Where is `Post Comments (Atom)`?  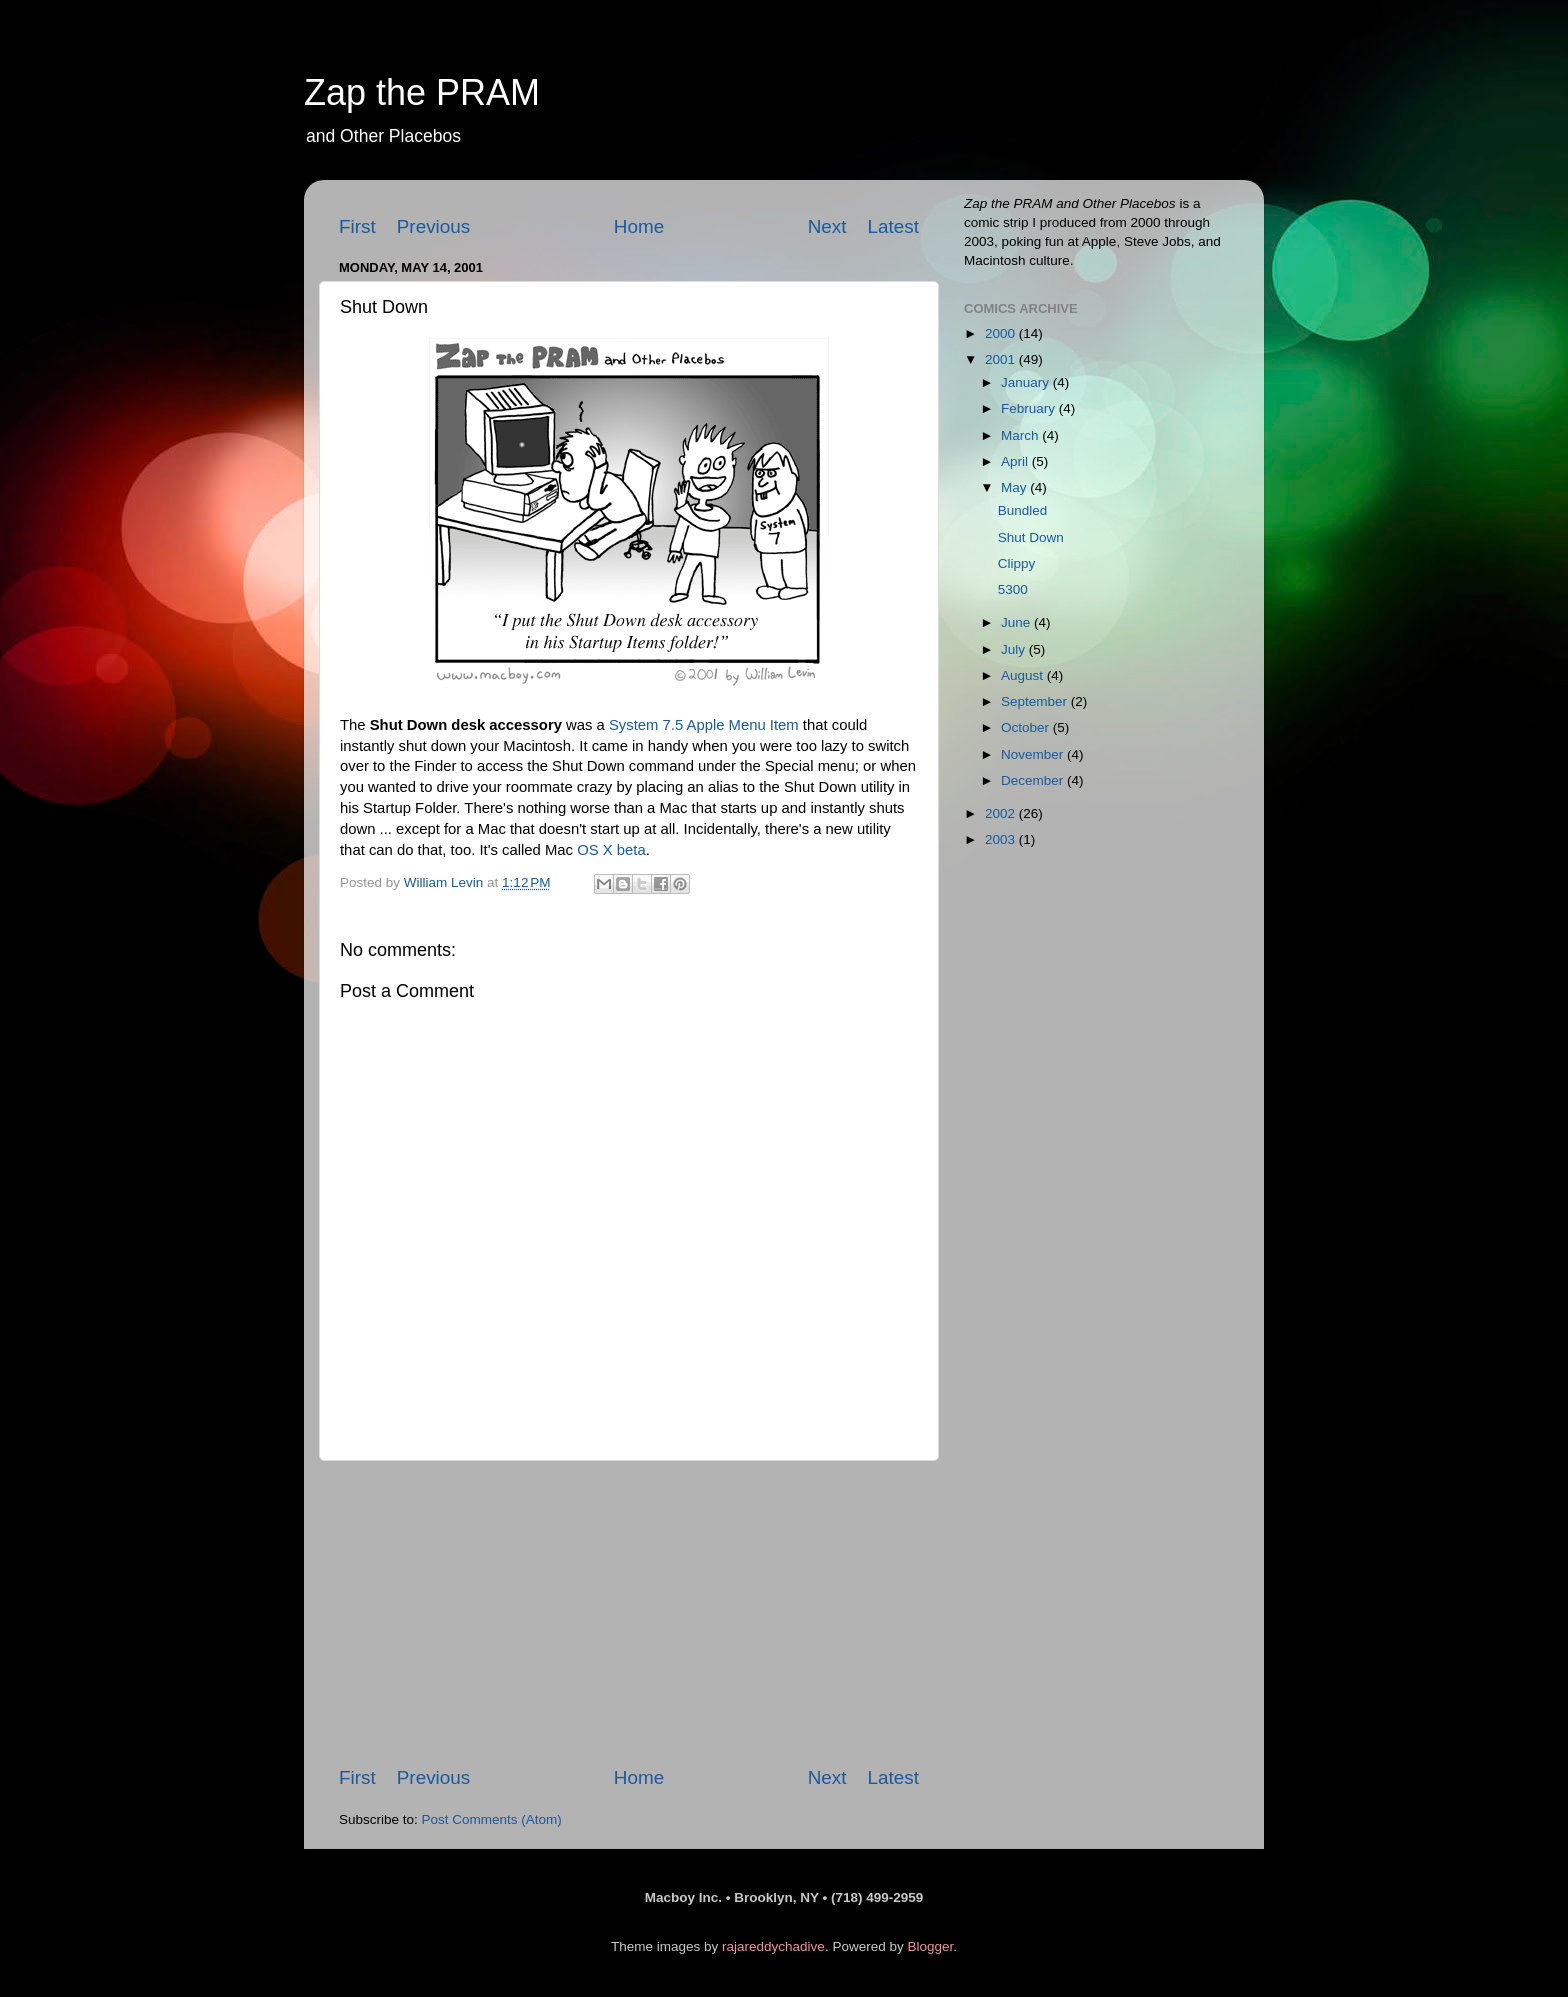
Post Comments (Atom) is located at coordinates (492, 1819).